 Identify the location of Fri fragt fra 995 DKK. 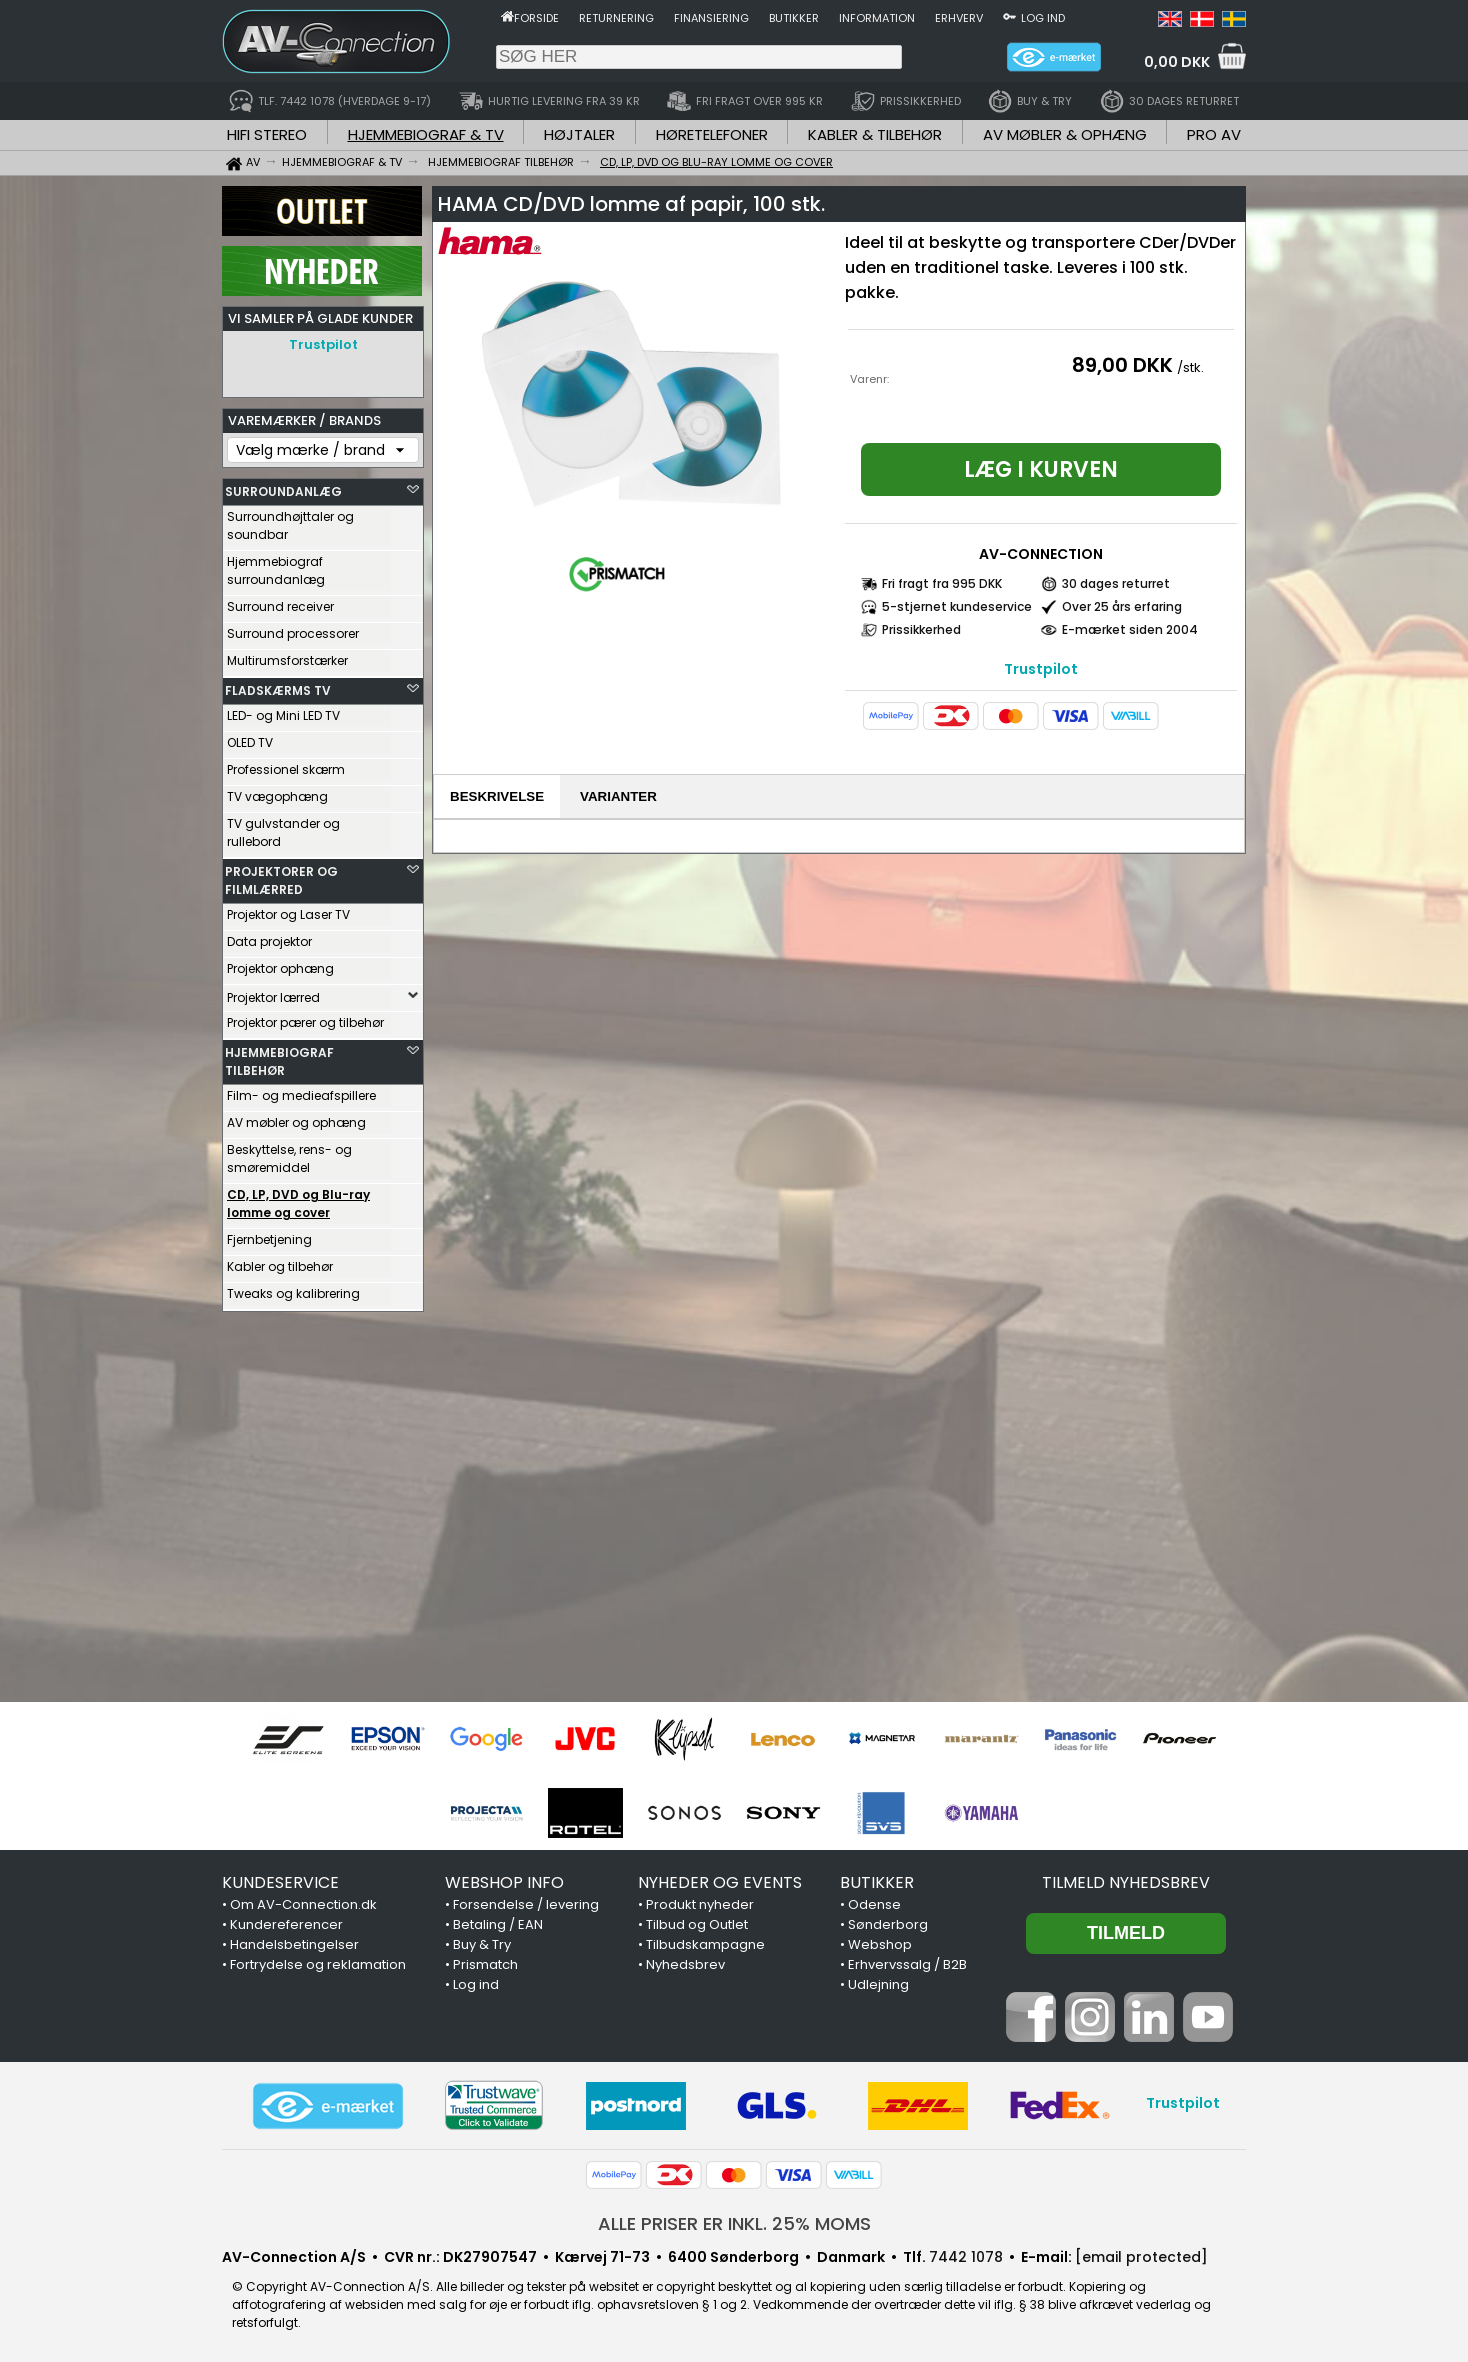
(942, 583).